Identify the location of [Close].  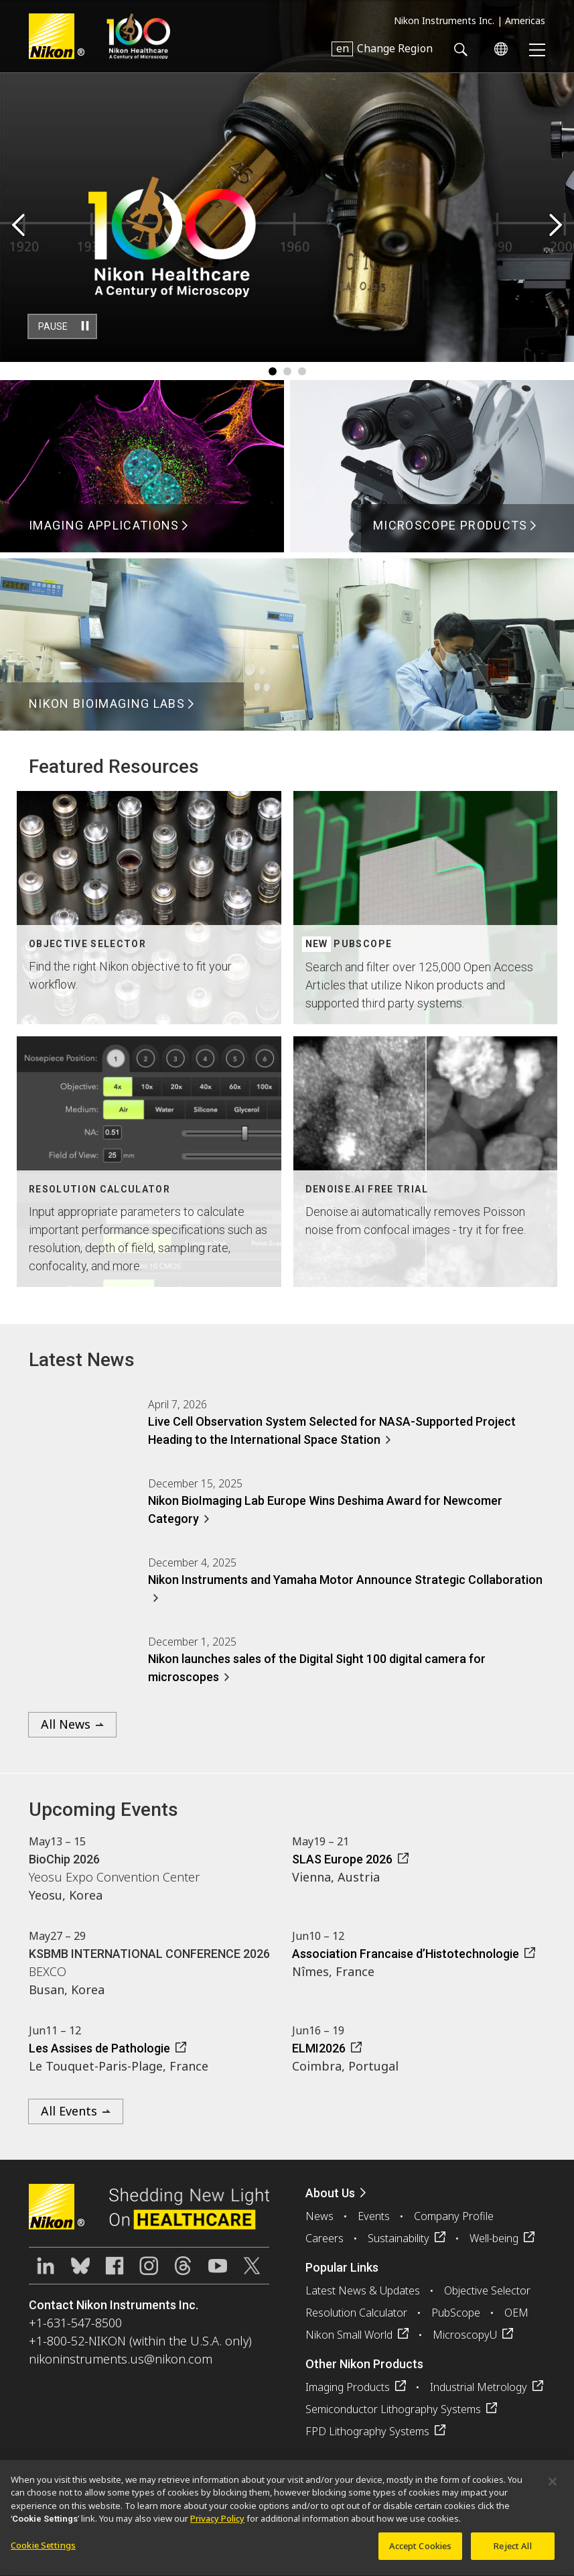
(552, 2488).